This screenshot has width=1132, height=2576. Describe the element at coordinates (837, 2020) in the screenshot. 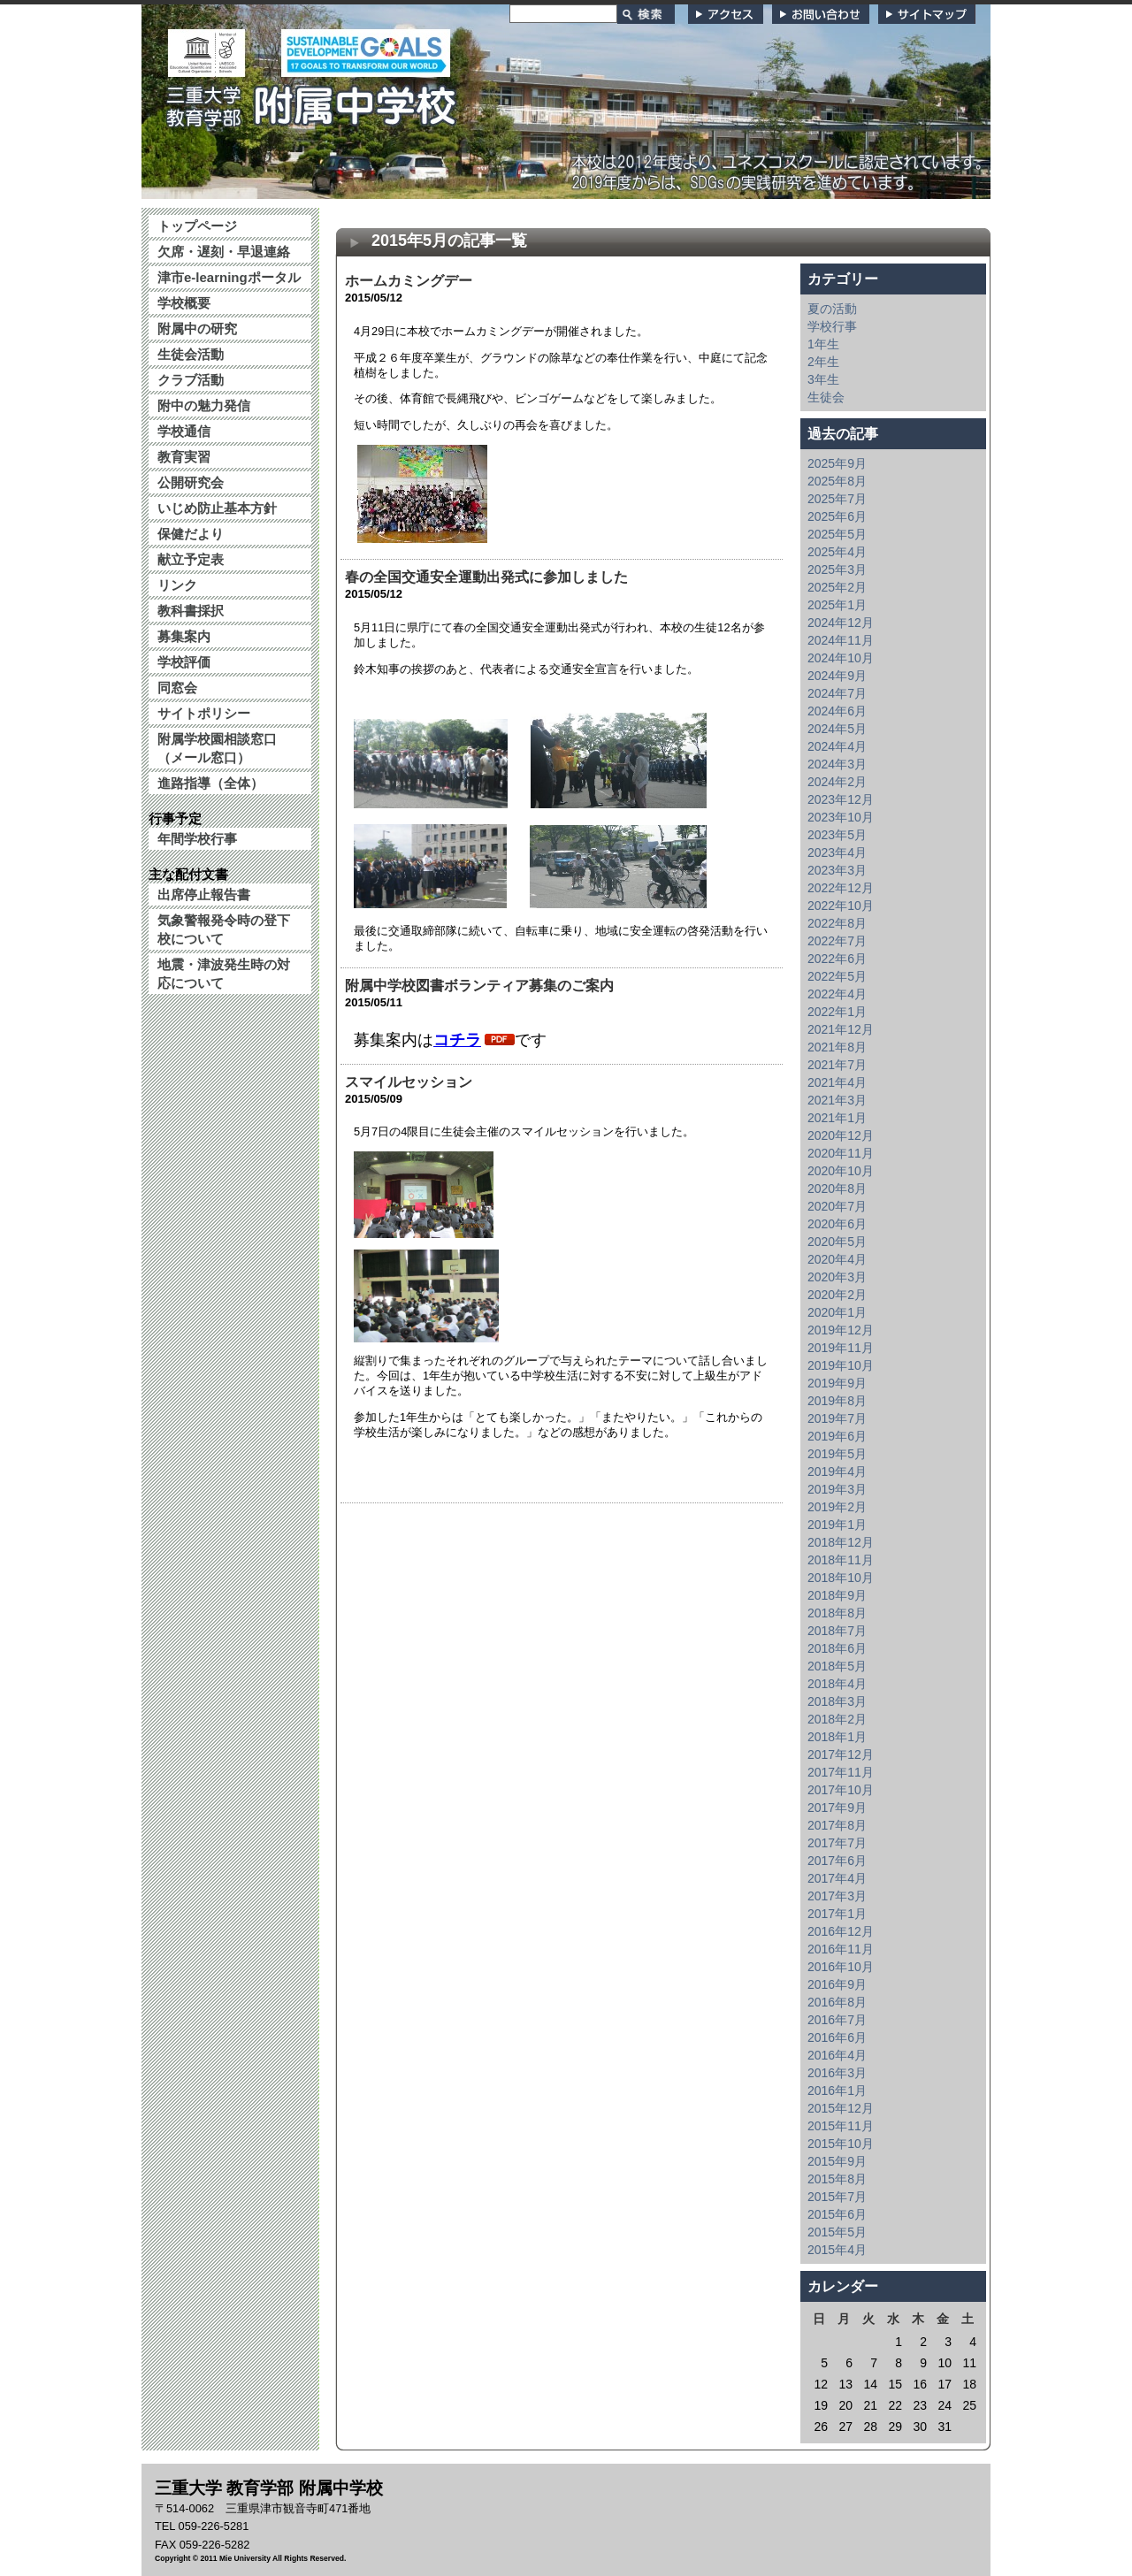

I see `2016年7月` at that location.